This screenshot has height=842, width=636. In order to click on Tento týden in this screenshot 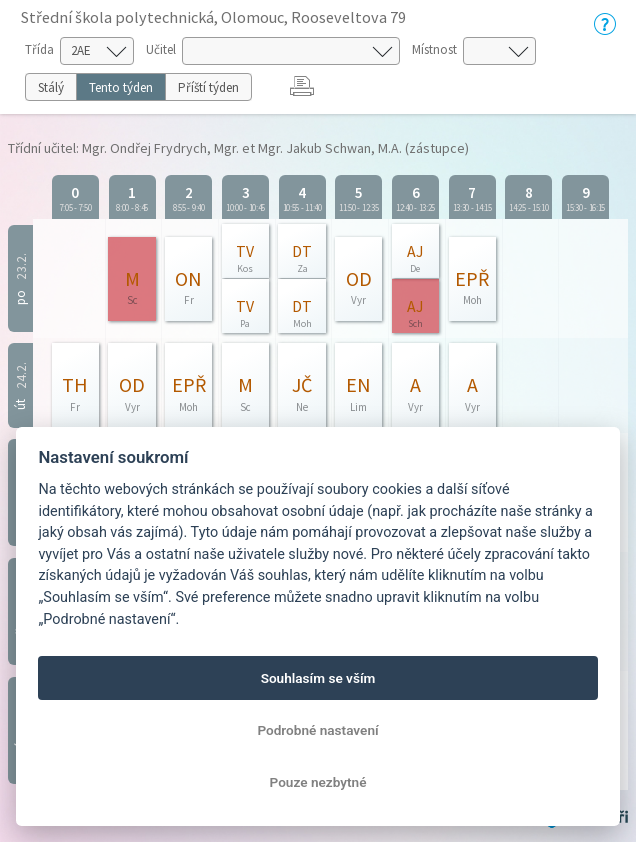, I will do `click(121, 87)`.